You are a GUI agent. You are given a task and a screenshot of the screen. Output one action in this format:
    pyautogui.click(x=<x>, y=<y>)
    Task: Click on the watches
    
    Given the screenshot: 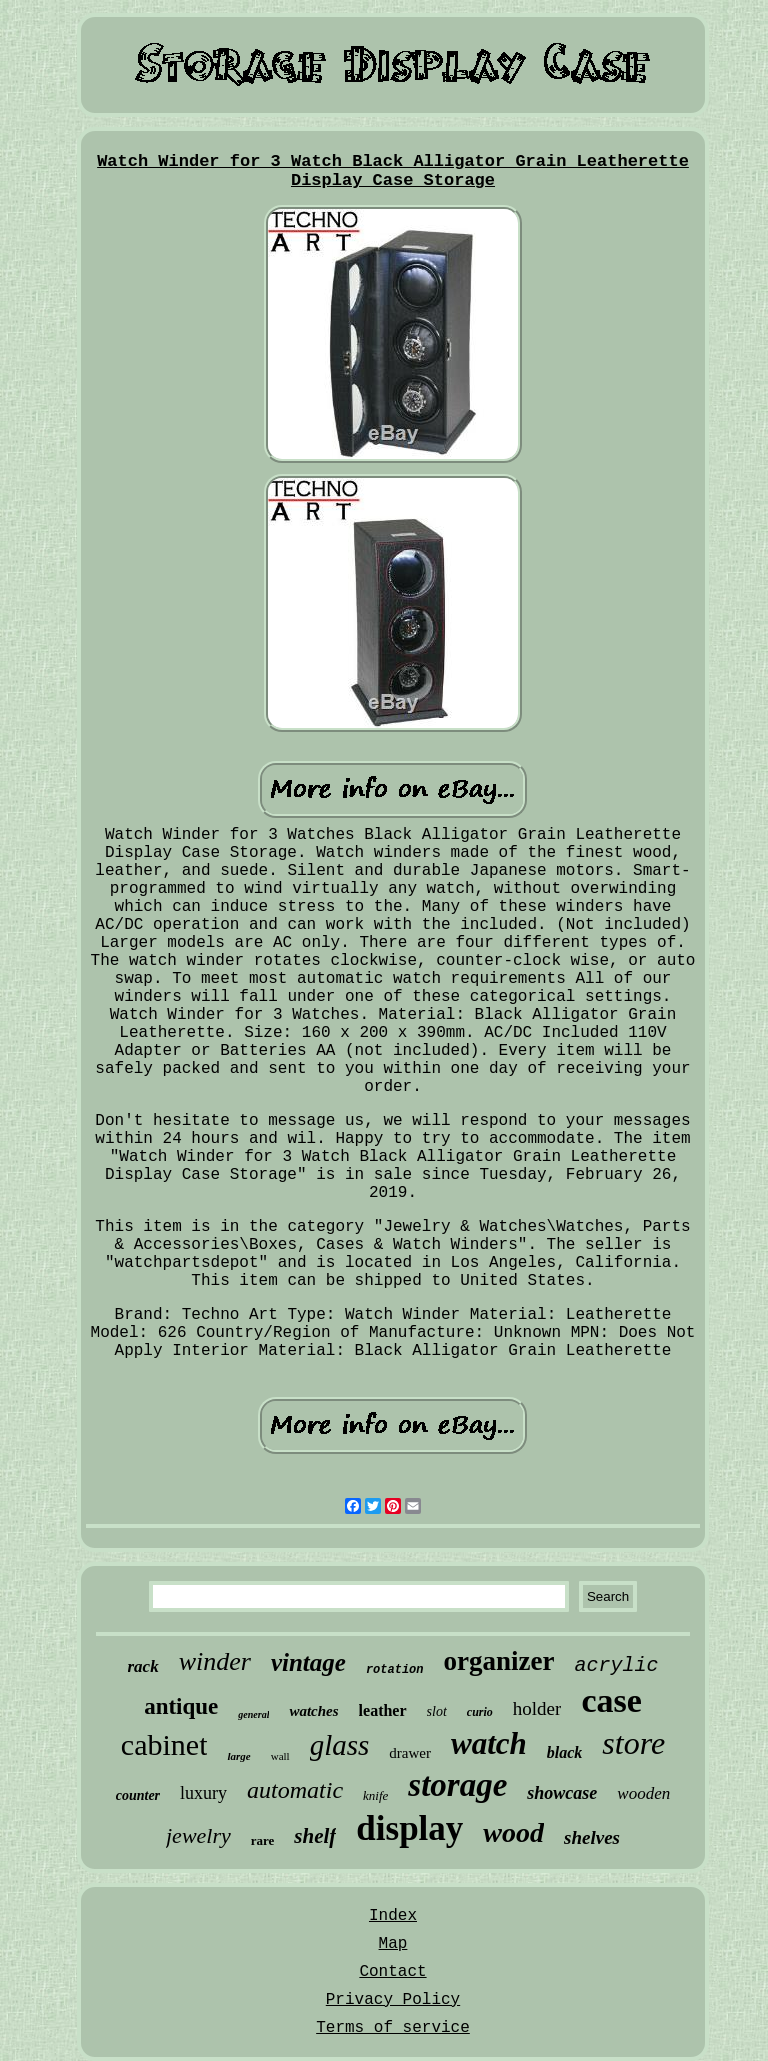 What is the action you would take?
    pyautogui.click(x=313, y=1711)
    